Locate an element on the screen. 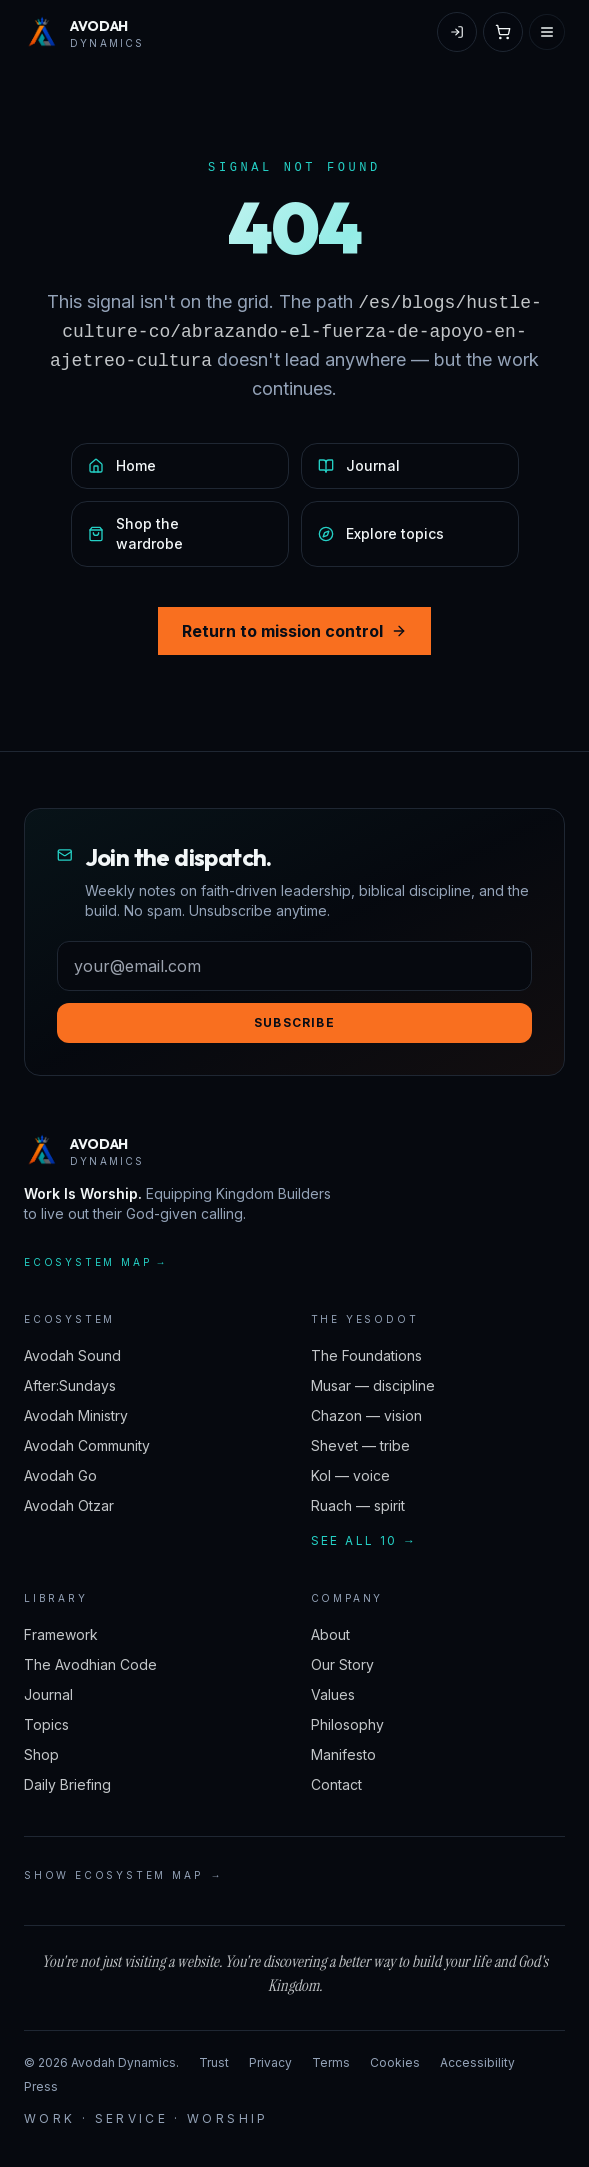 Image resolution: width=589 pixels, height=2167 pixels. Musar — discipline is located at coordinates (373, 1385).